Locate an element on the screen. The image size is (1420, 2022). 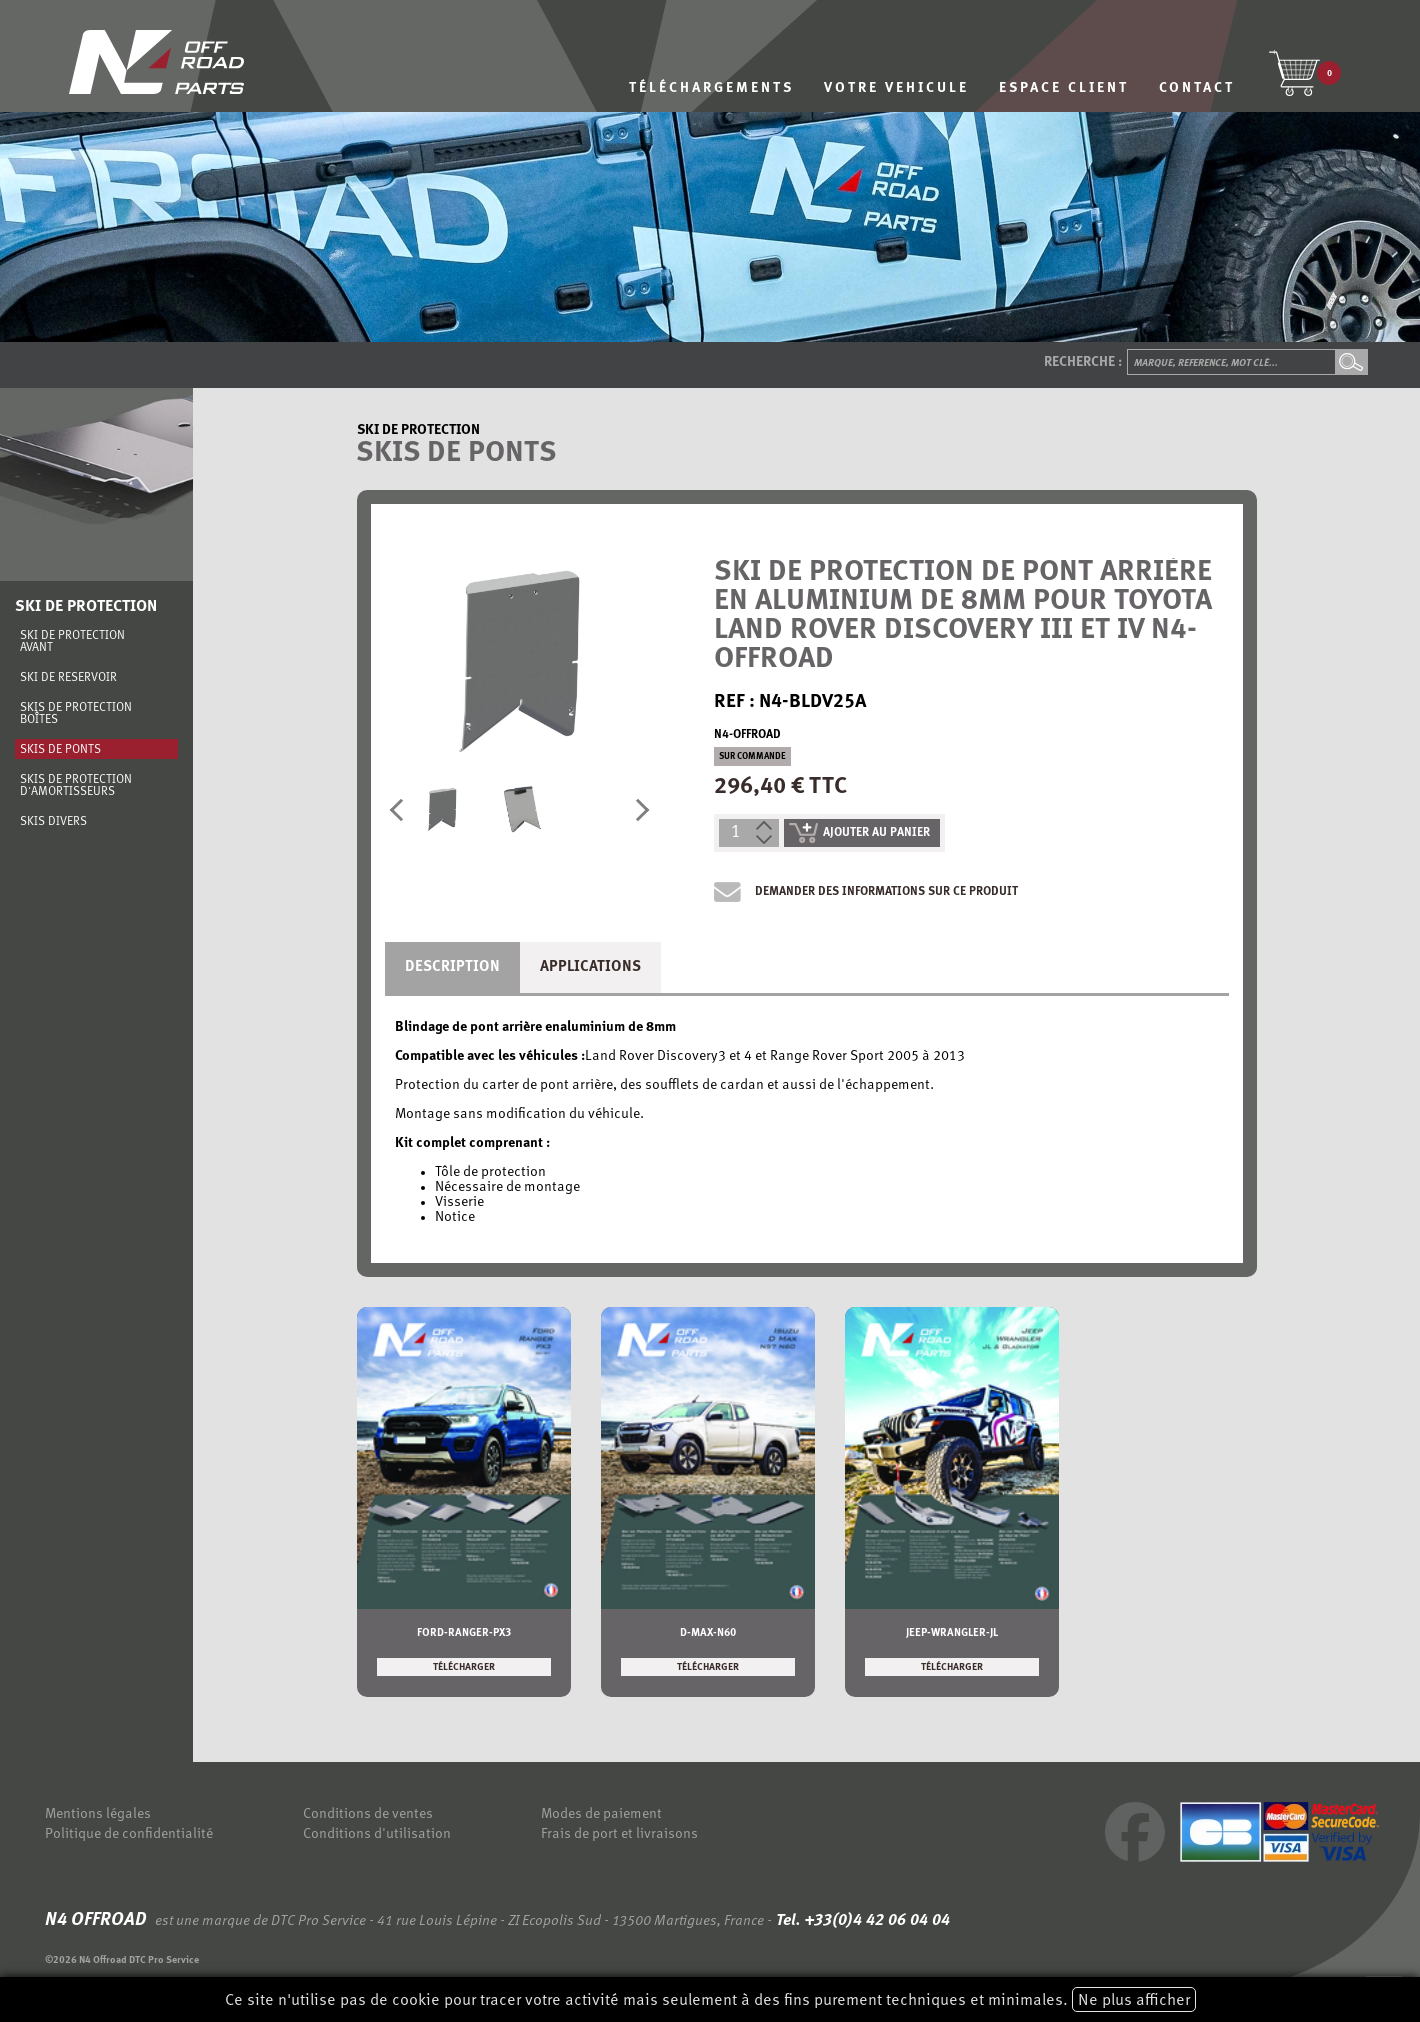
Ne plus afficher is located at coordinates (1134, 2001).